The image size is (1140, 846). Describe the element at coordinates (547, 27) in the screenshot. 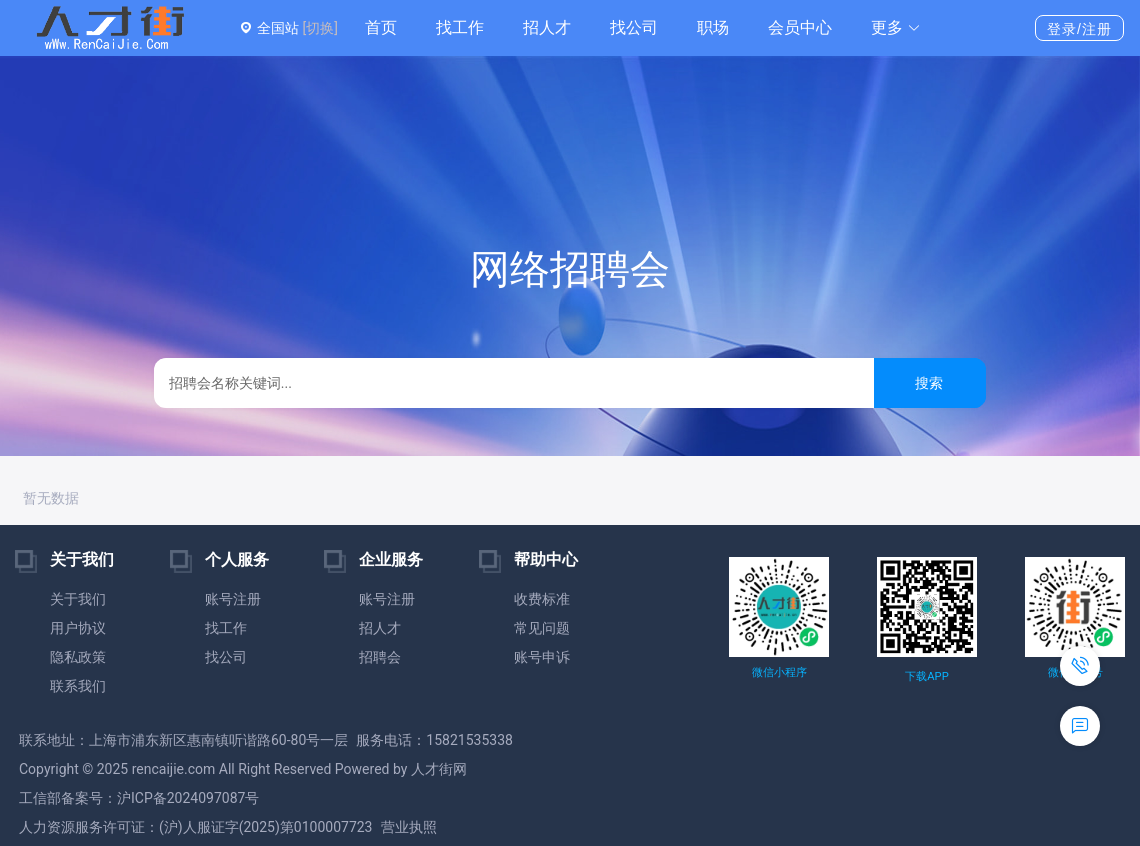

I see `招人才` at that location.